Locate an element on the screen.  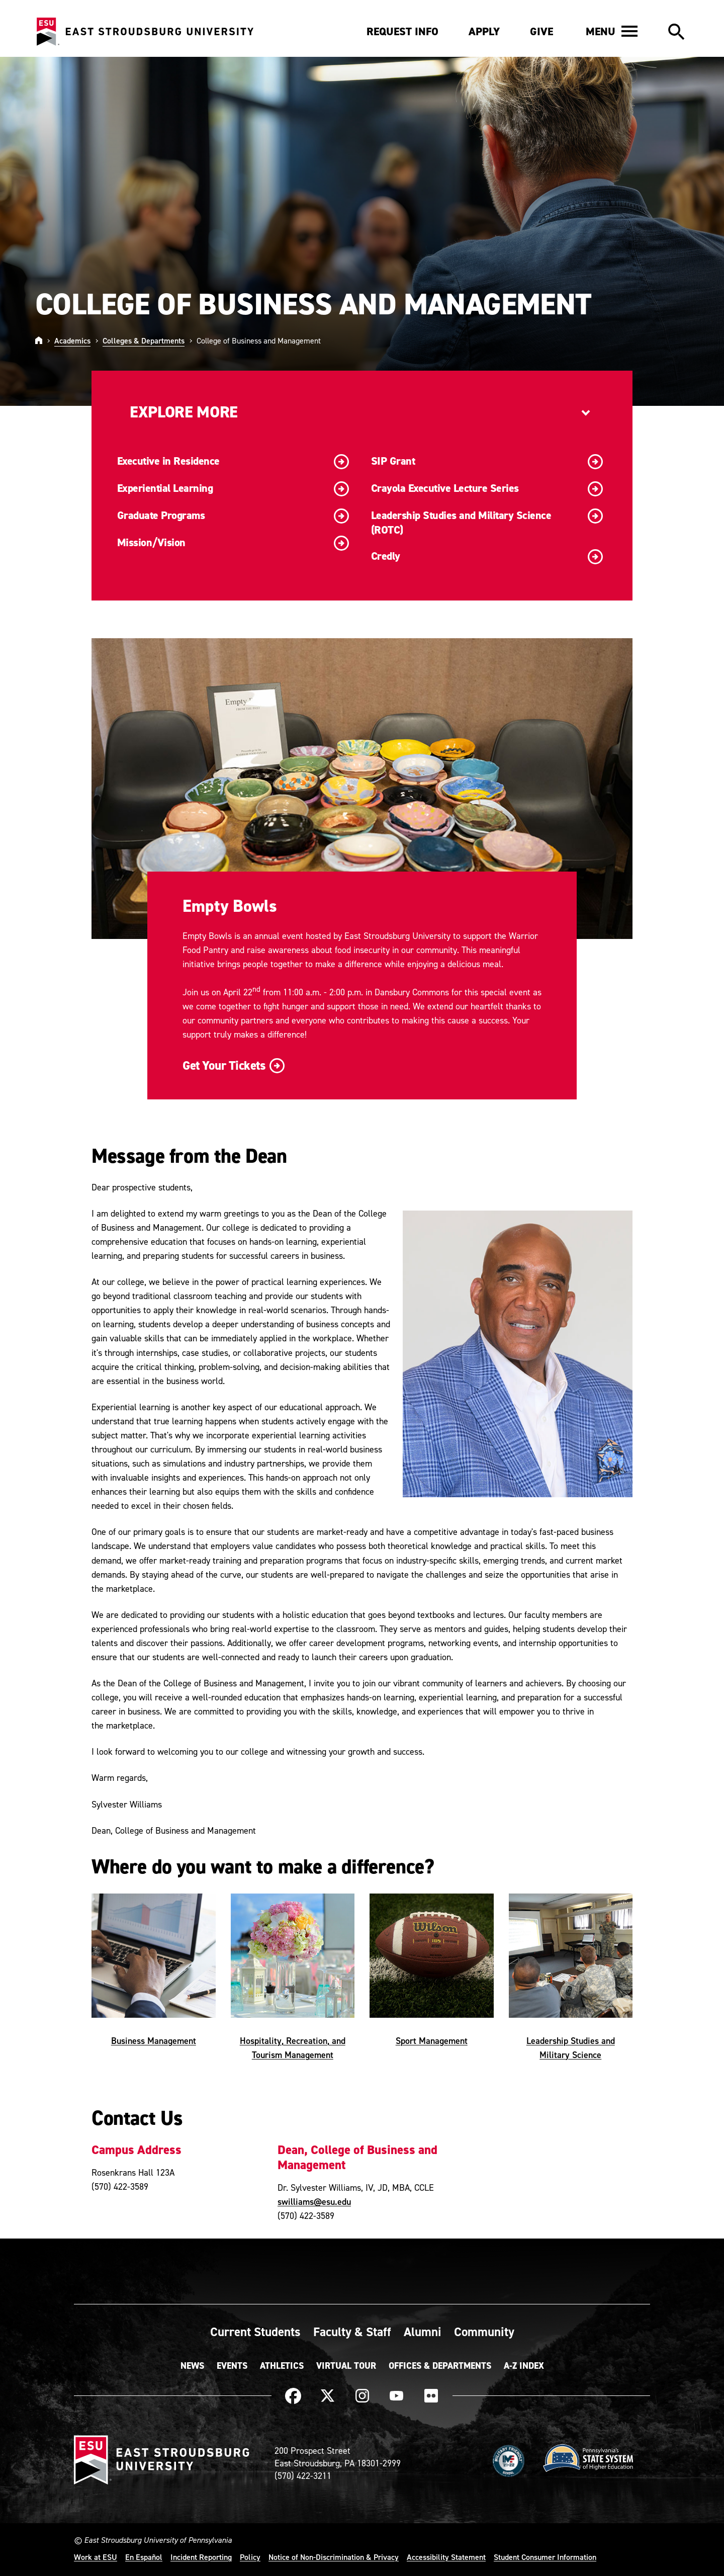
Colleges & Departments is located at coordinates (144, 340).